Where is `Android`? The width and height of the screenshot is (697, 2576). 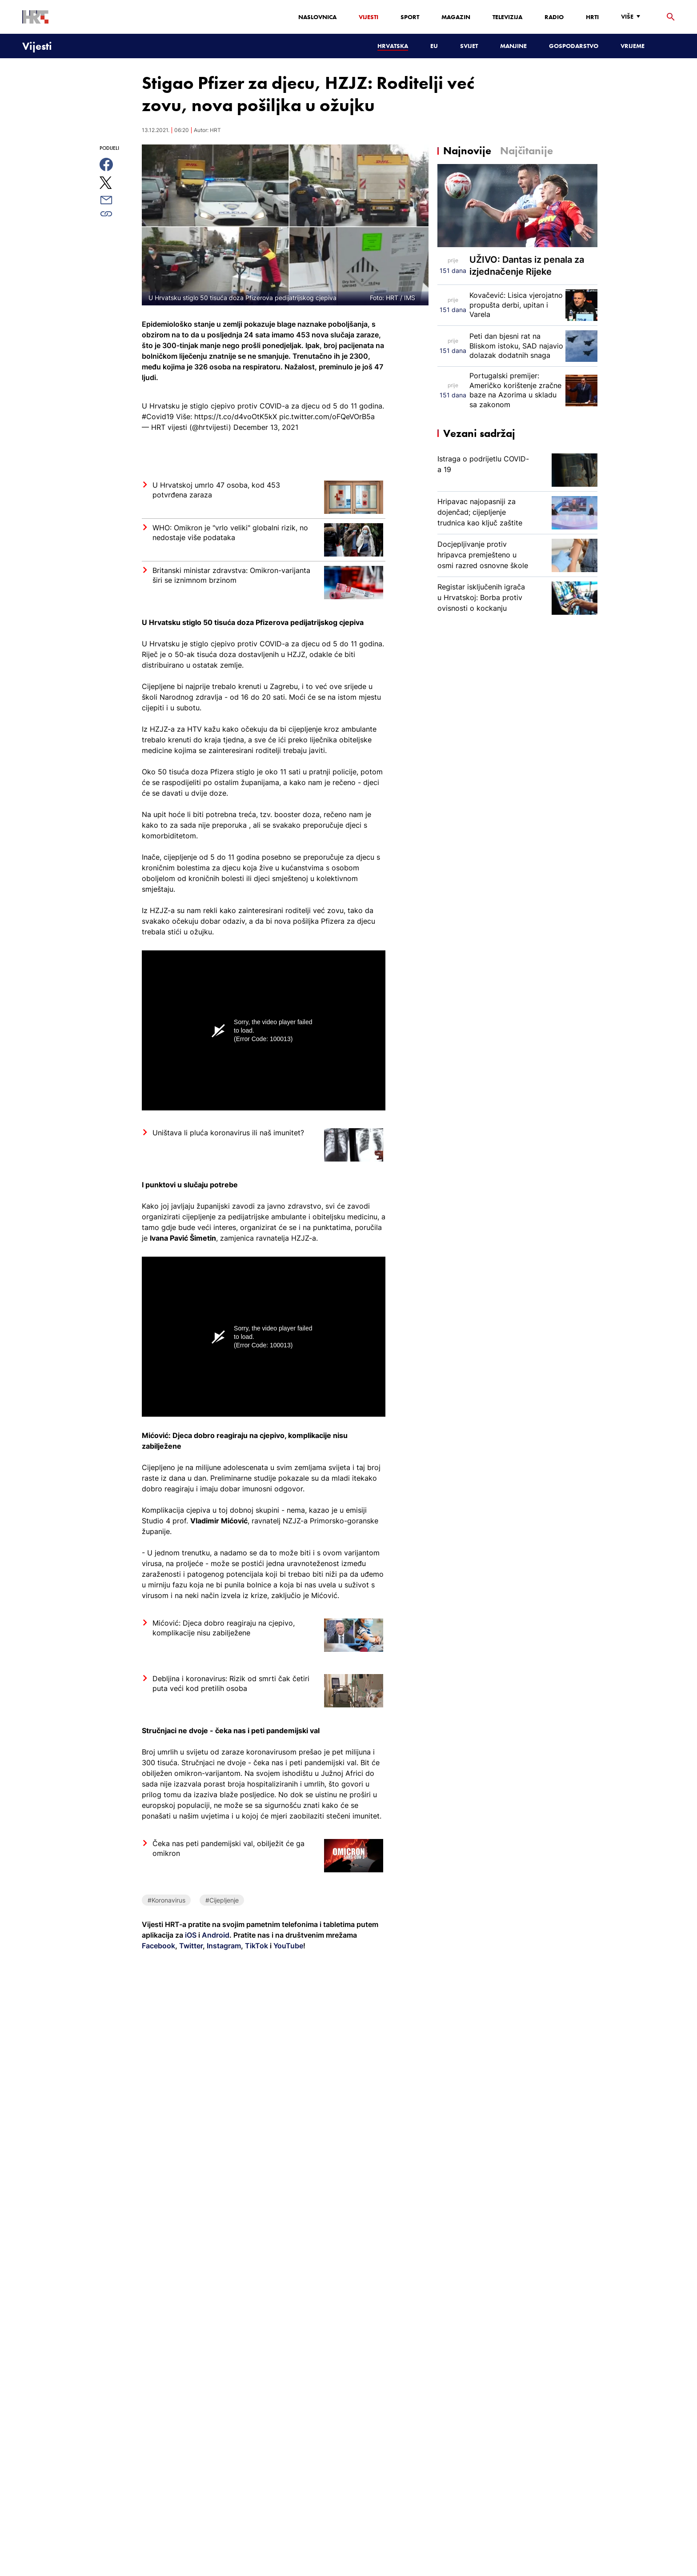
Android is located at coordinates (215, 1935).